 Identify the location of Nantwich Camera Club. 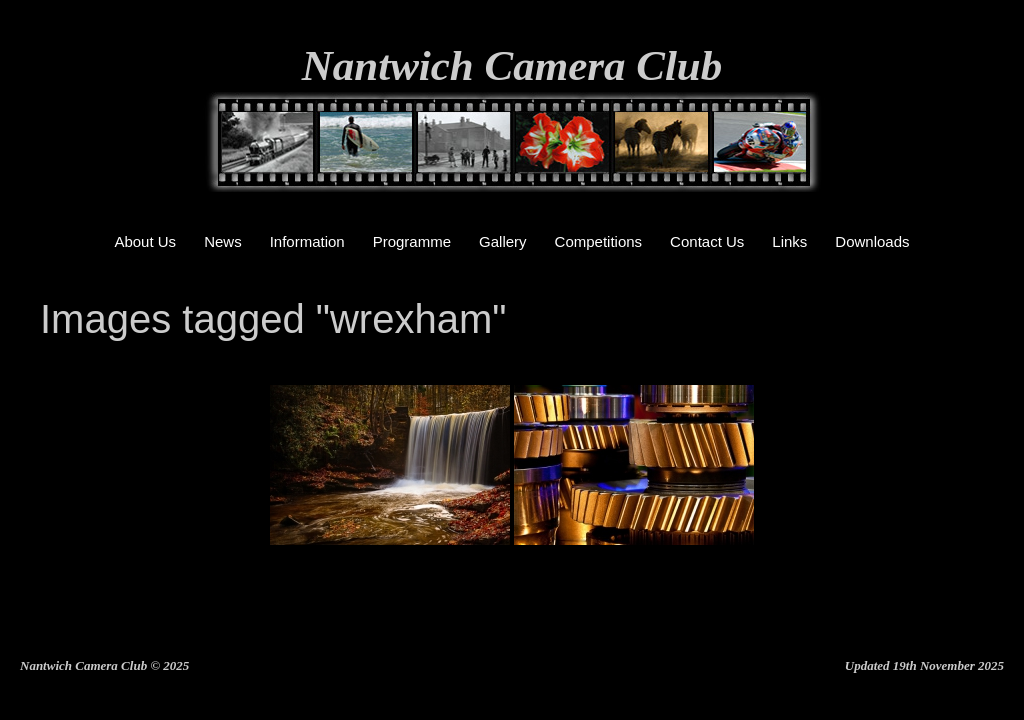
(512, 65).